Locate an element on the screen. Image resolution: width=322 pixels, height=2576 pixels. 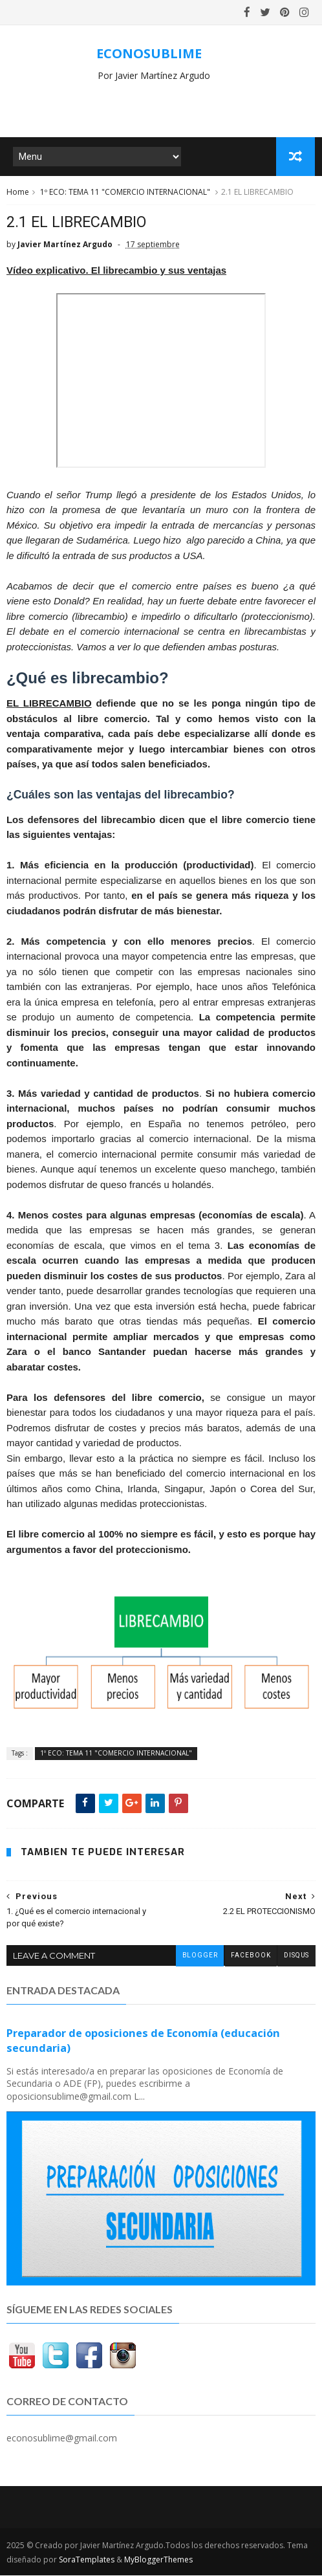
facebook is located at coordinates (250, 1957).